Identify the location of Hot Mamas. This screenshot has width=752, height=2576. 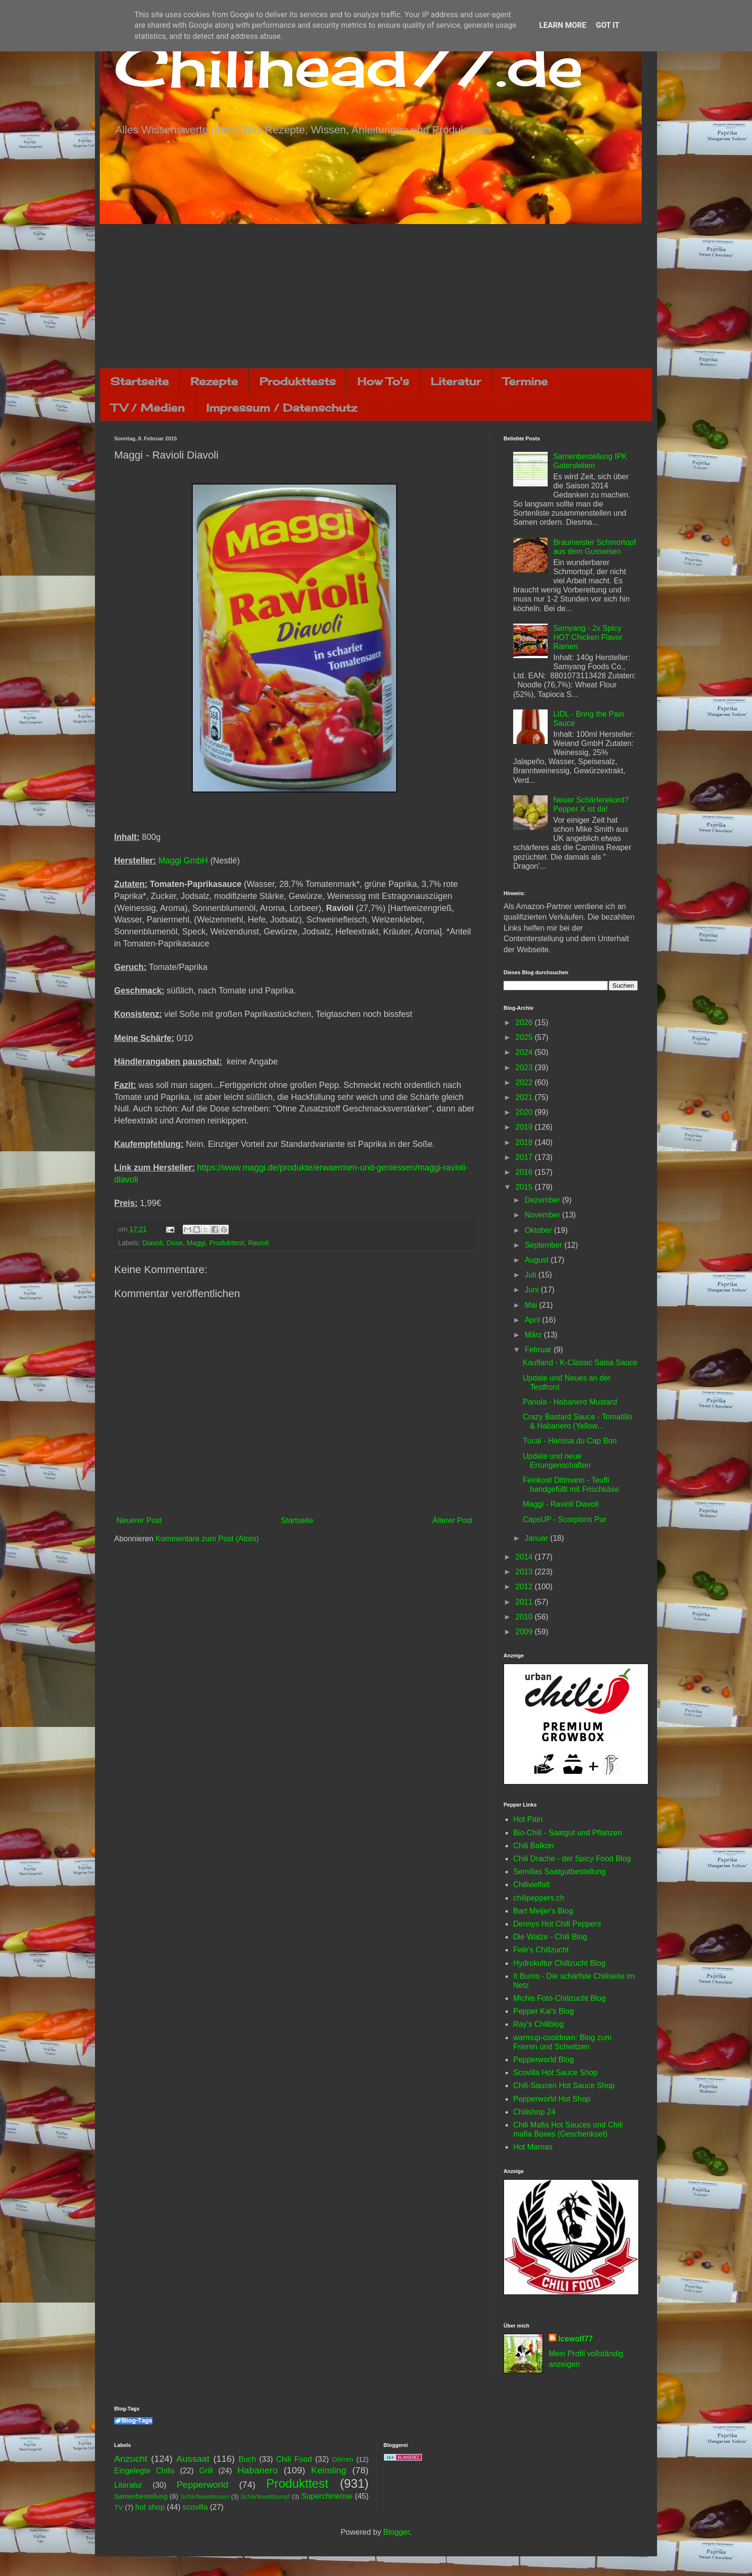
(532, 2147).